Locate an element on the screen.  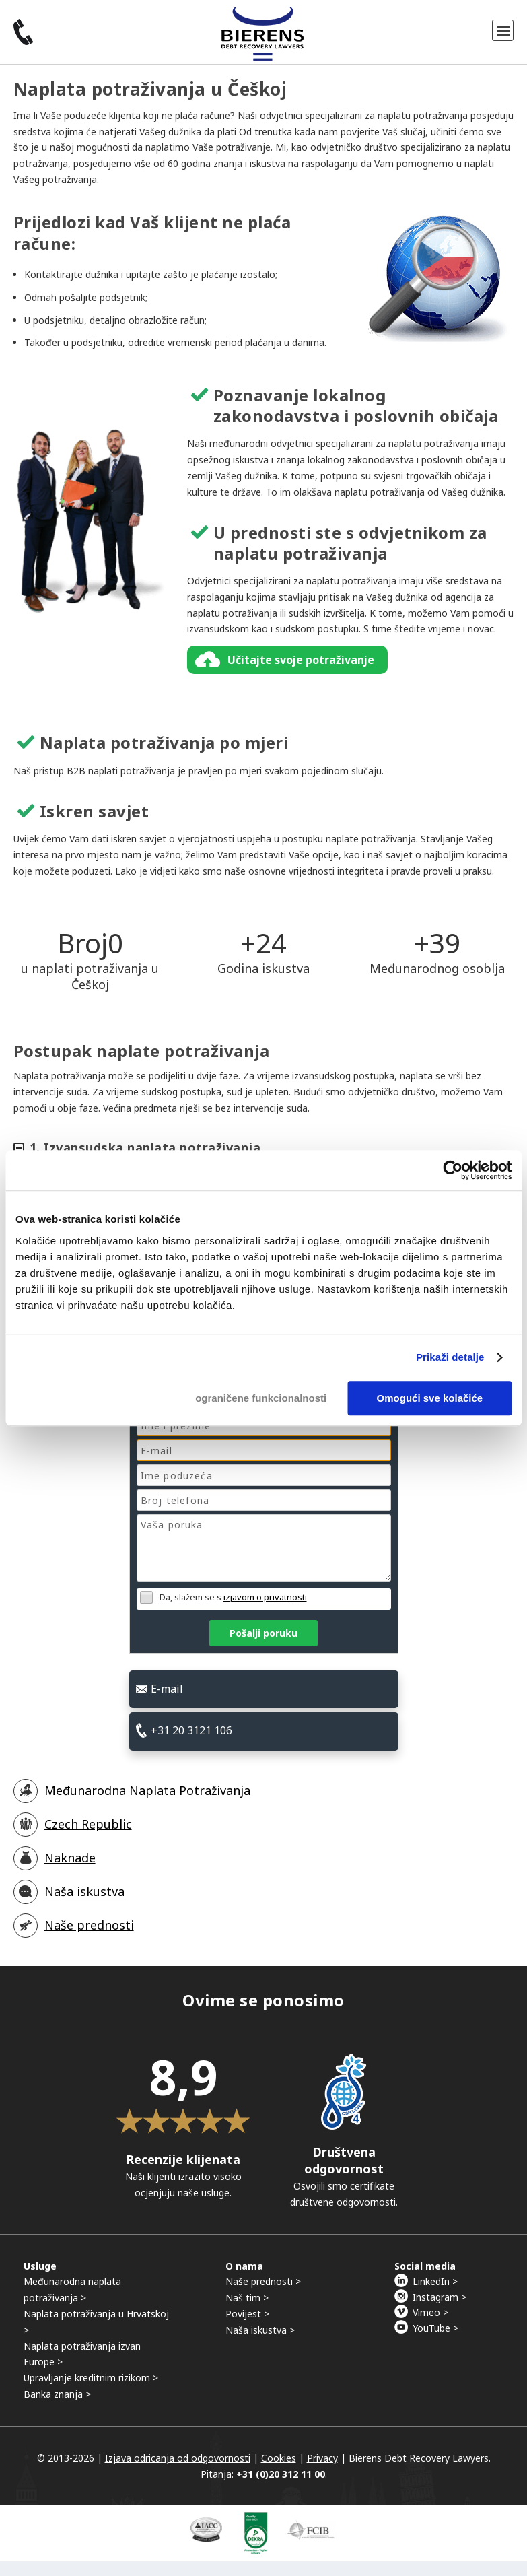
[Cookiebot by Usercentrics - opens in a new window] is located at coordinates (453, 1170).